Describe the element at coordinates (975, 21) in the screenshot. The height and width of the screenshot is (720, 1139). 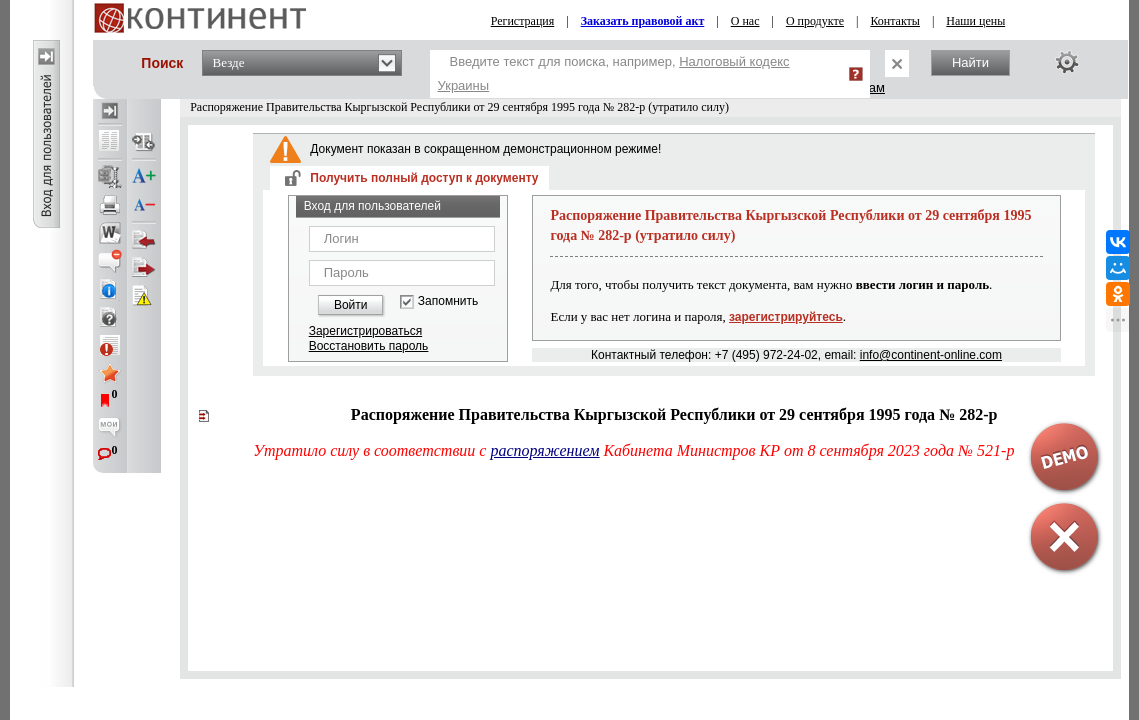
I see `Наши цены` at that location.